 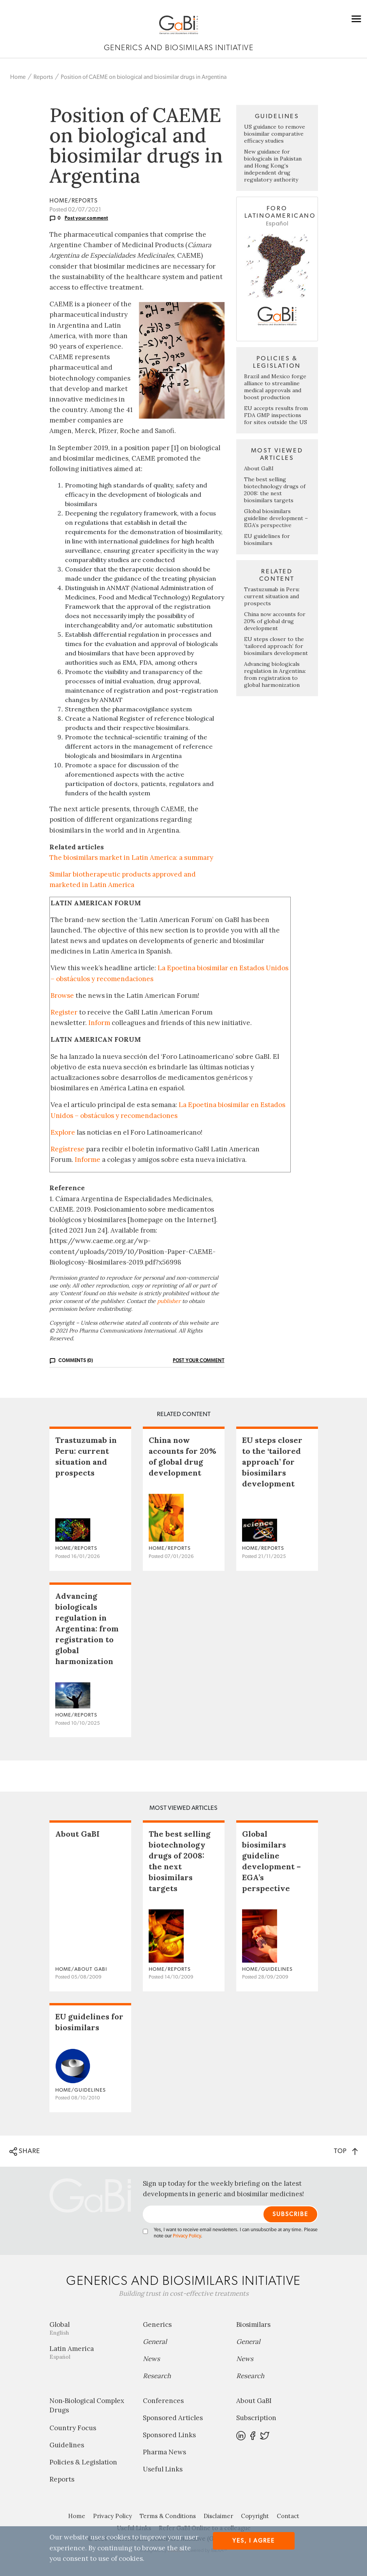 I want to click on China now accounts for 20% of global drug development, so click(x=275, y=621).